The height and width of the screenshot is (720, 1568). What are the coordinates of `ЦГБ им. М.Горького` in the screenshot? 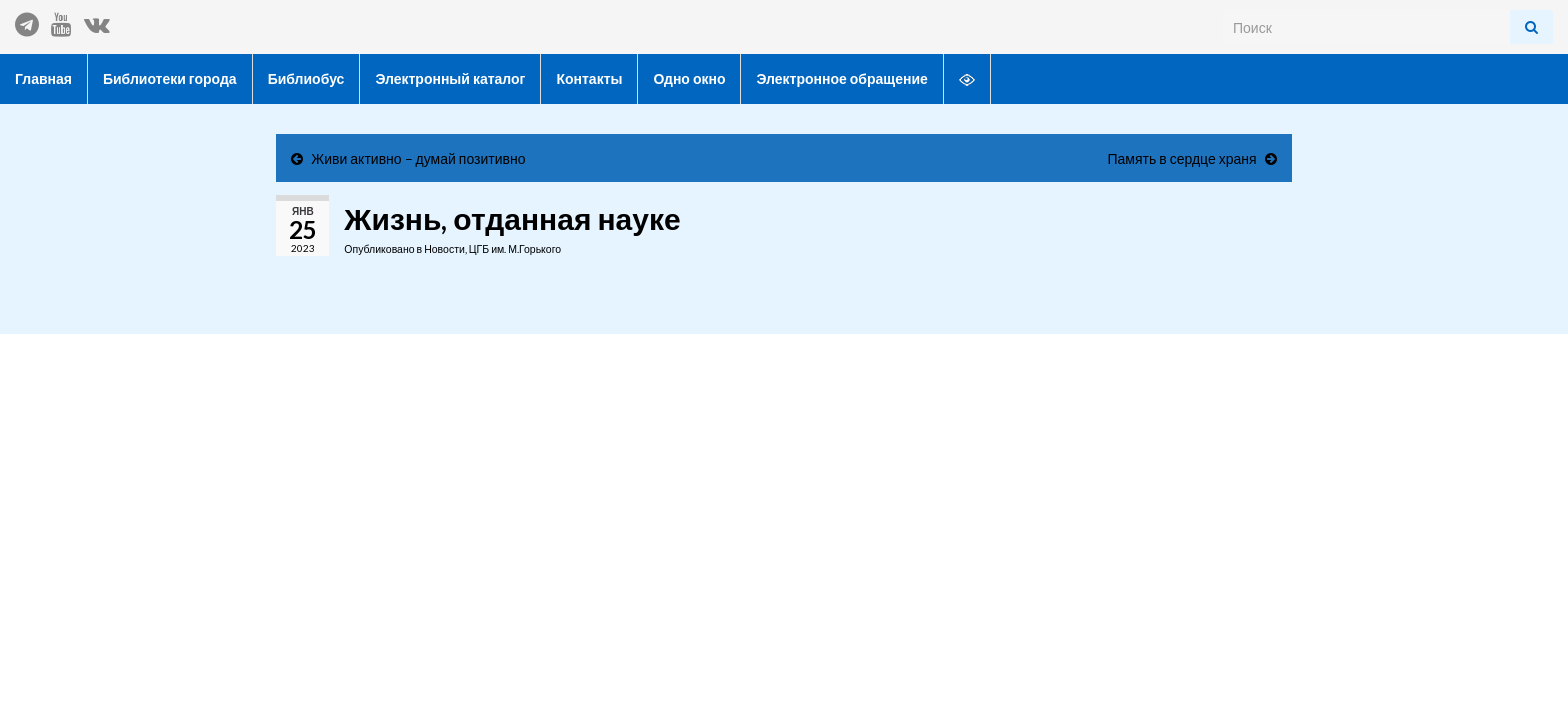 It's located at (515, 249).